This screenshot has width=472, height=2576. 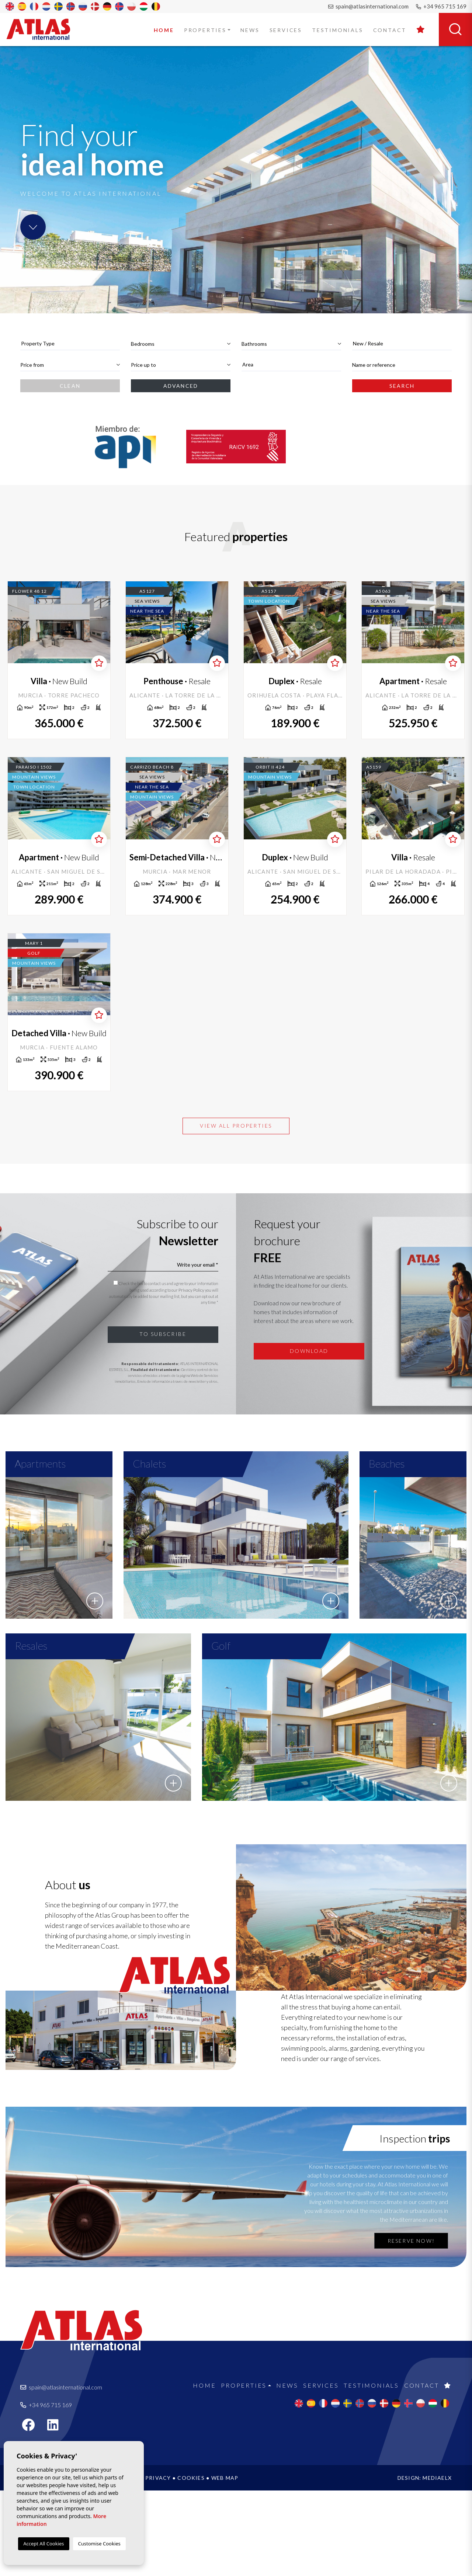 What do you see at coordinates (43, 2543) in the screenshot?
I see `Accept All Cookies` at bounding box center [43, 2543].